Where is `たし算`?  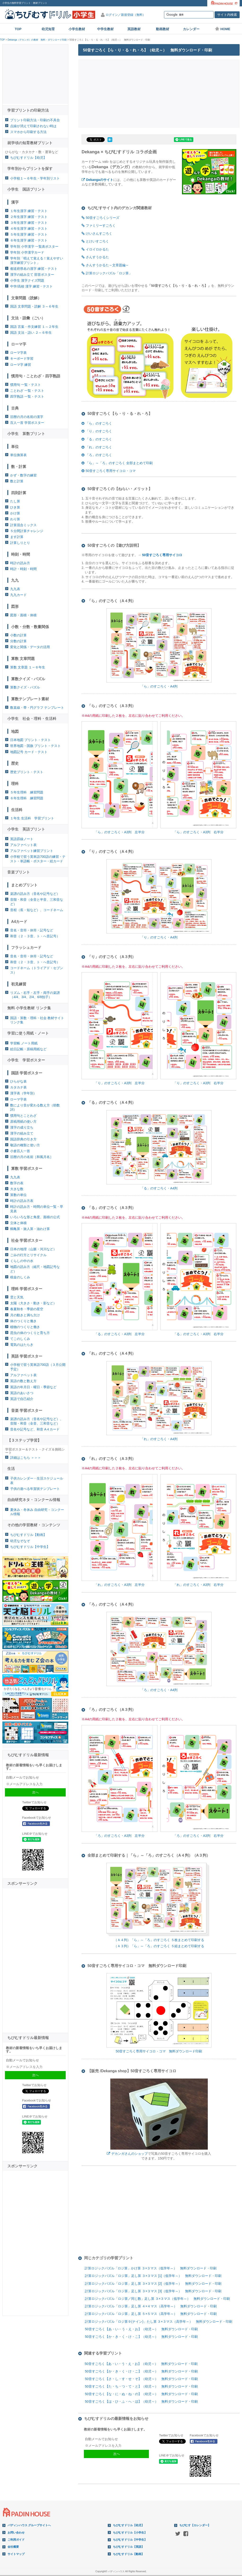 たし算 is located at coordinates (15, 501).